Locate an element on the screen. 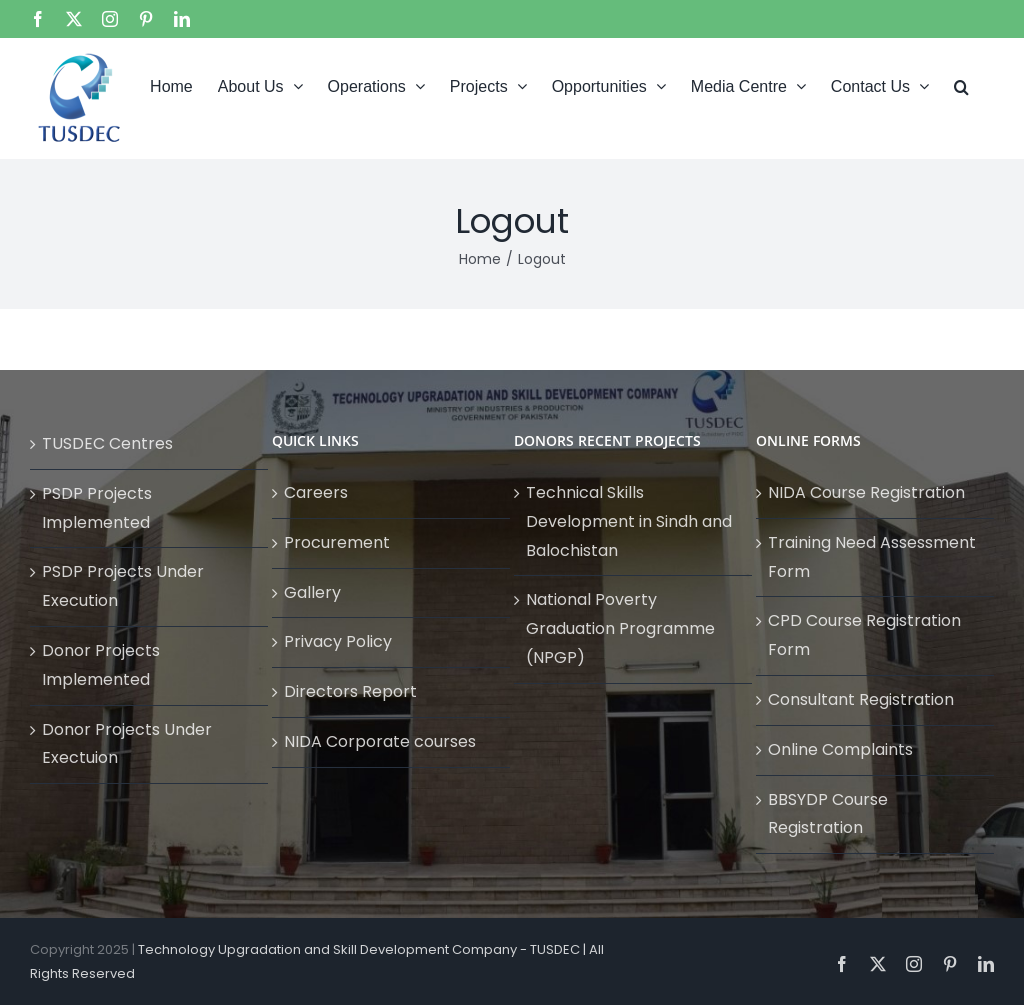 Image resolution: width=1024 pixels, height=1005 pixels. NIDA Course Registration is located at coordinates (866, 492).